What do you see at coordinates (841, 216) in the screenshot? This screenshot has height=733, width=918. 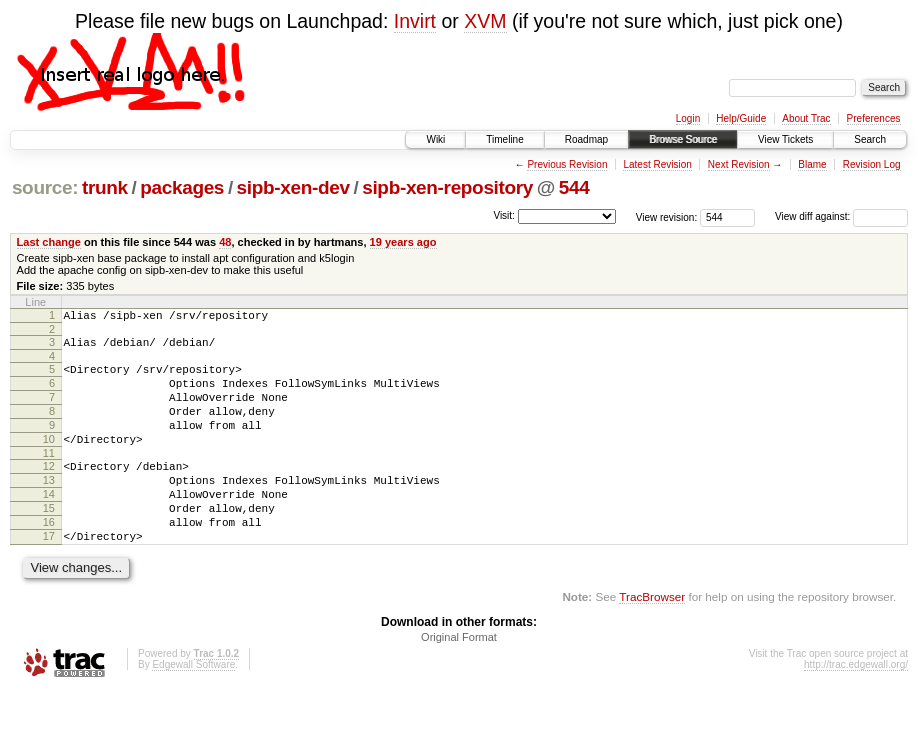 I see `View diff against:` at bounding box center [841, 216].